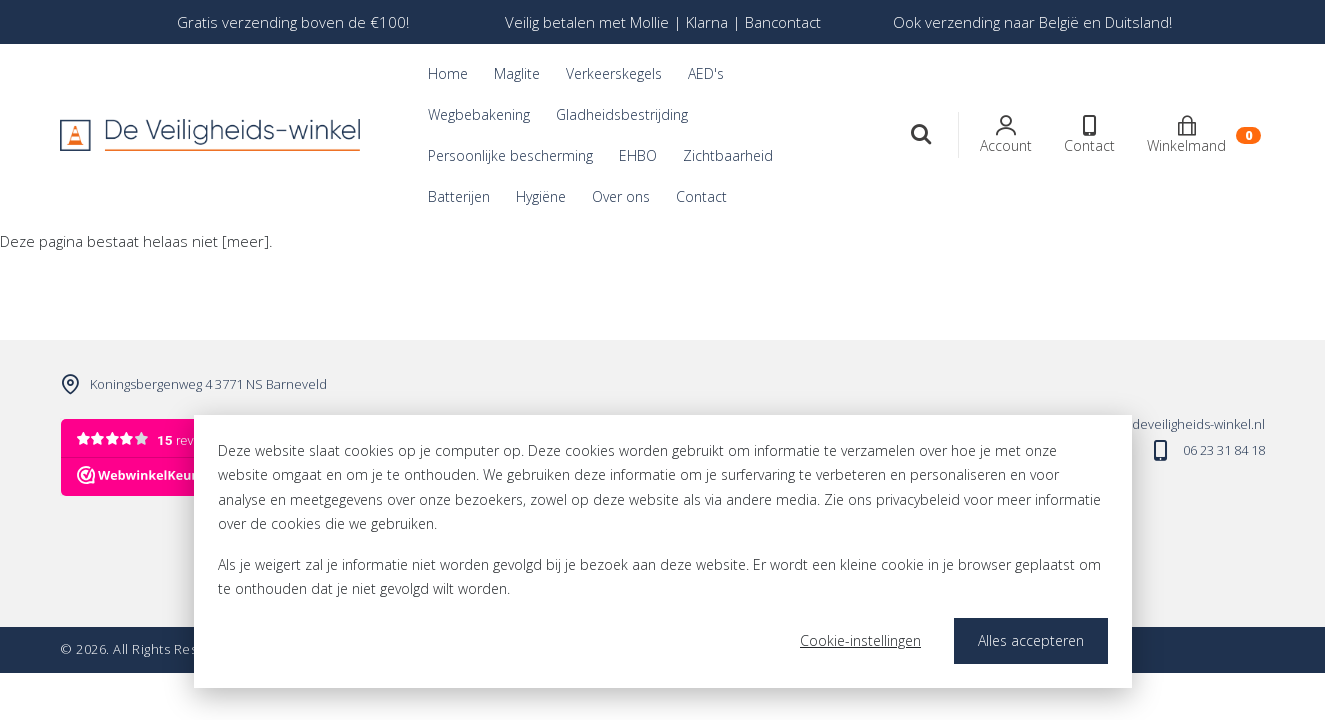 This screenshot has height=720, width=1325. I want to click on EHBO, so click(638, 155).